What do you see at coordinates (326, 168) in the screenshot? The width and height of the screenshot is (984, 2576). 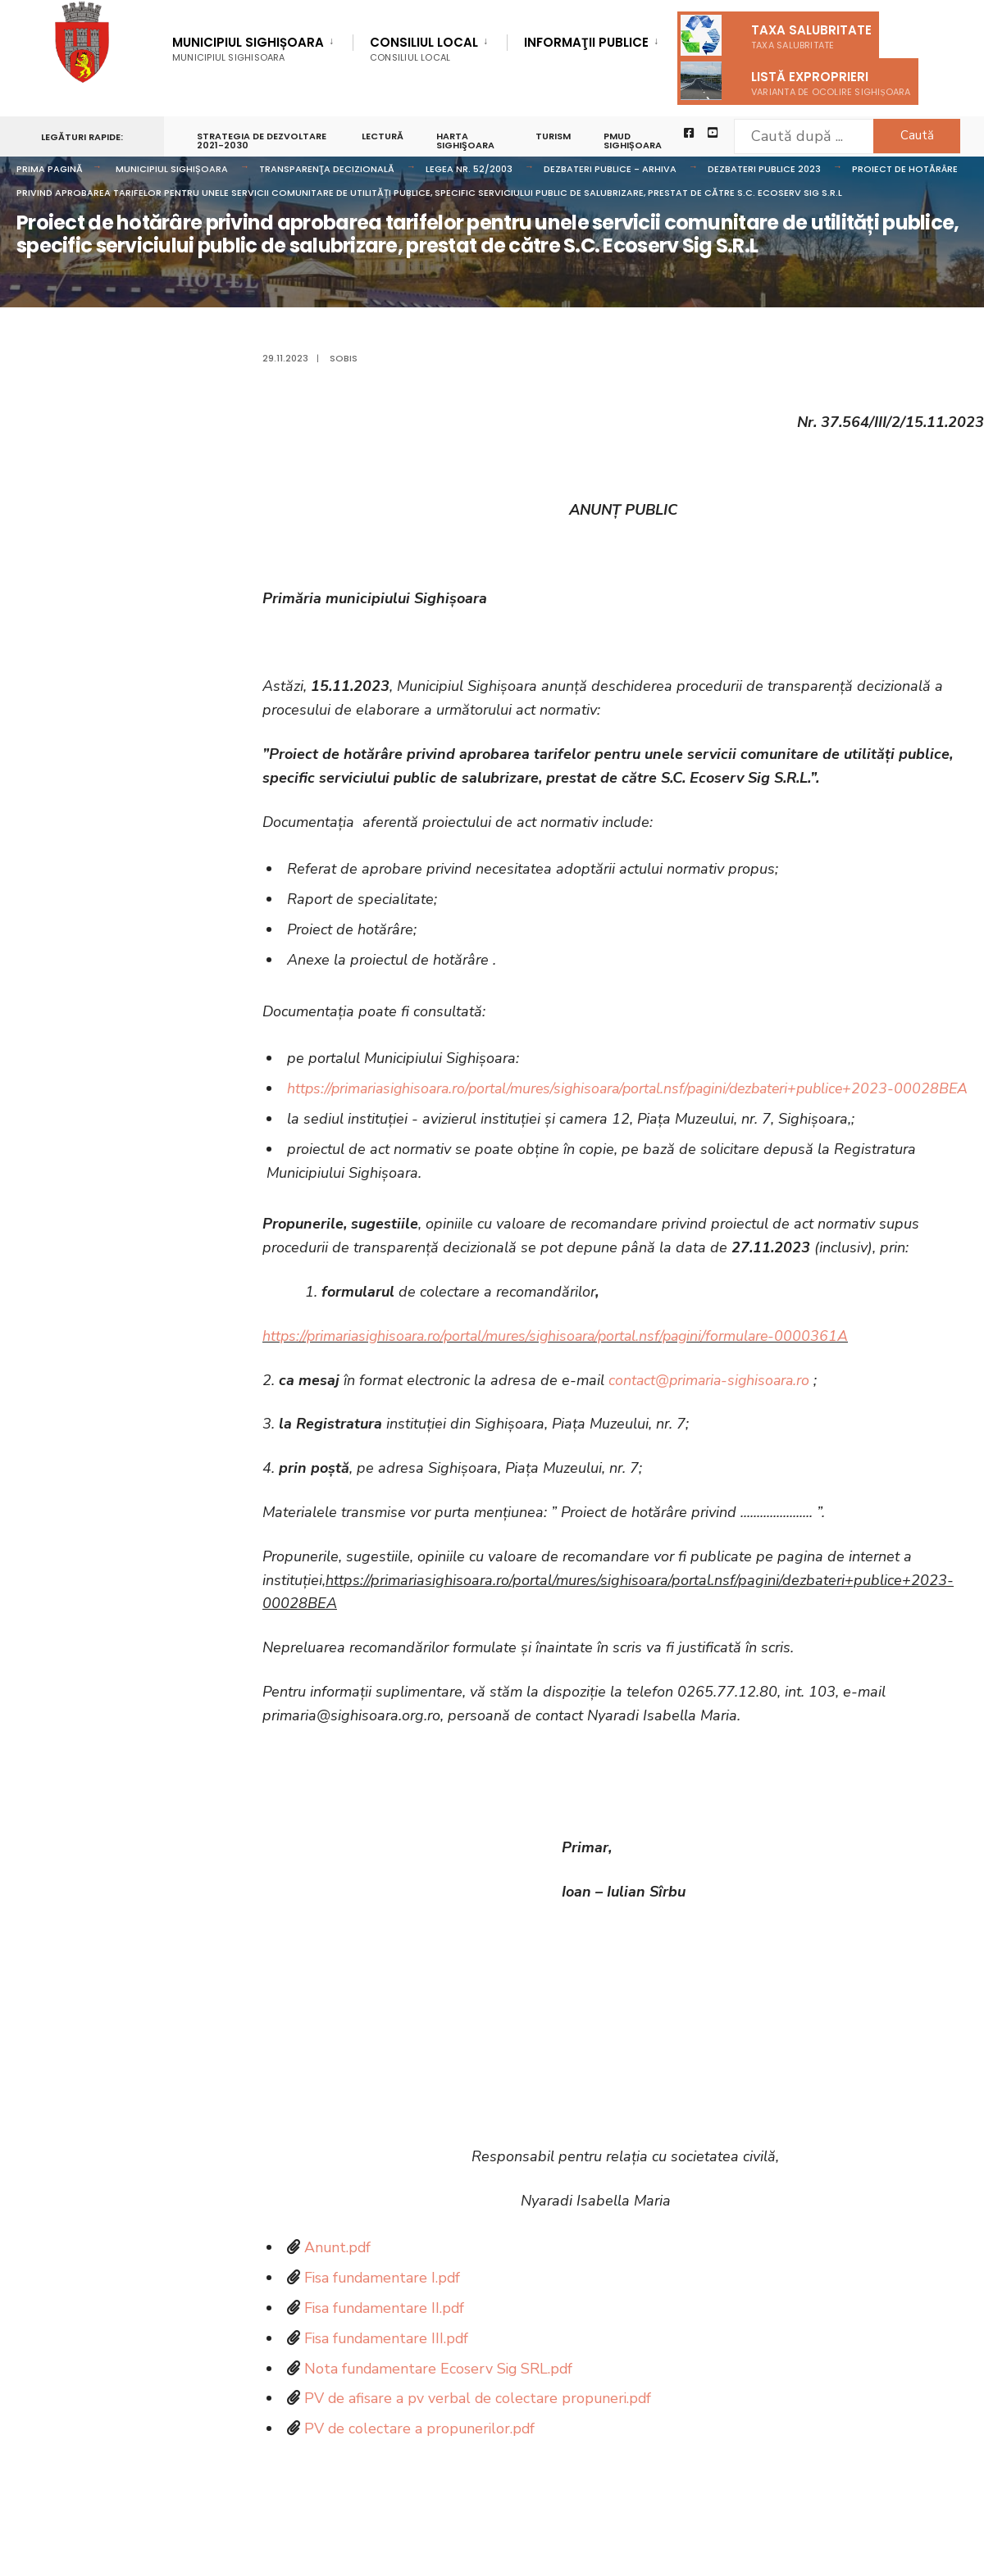 I see `Transparenţa decizională` at bounding box center [326, 168].